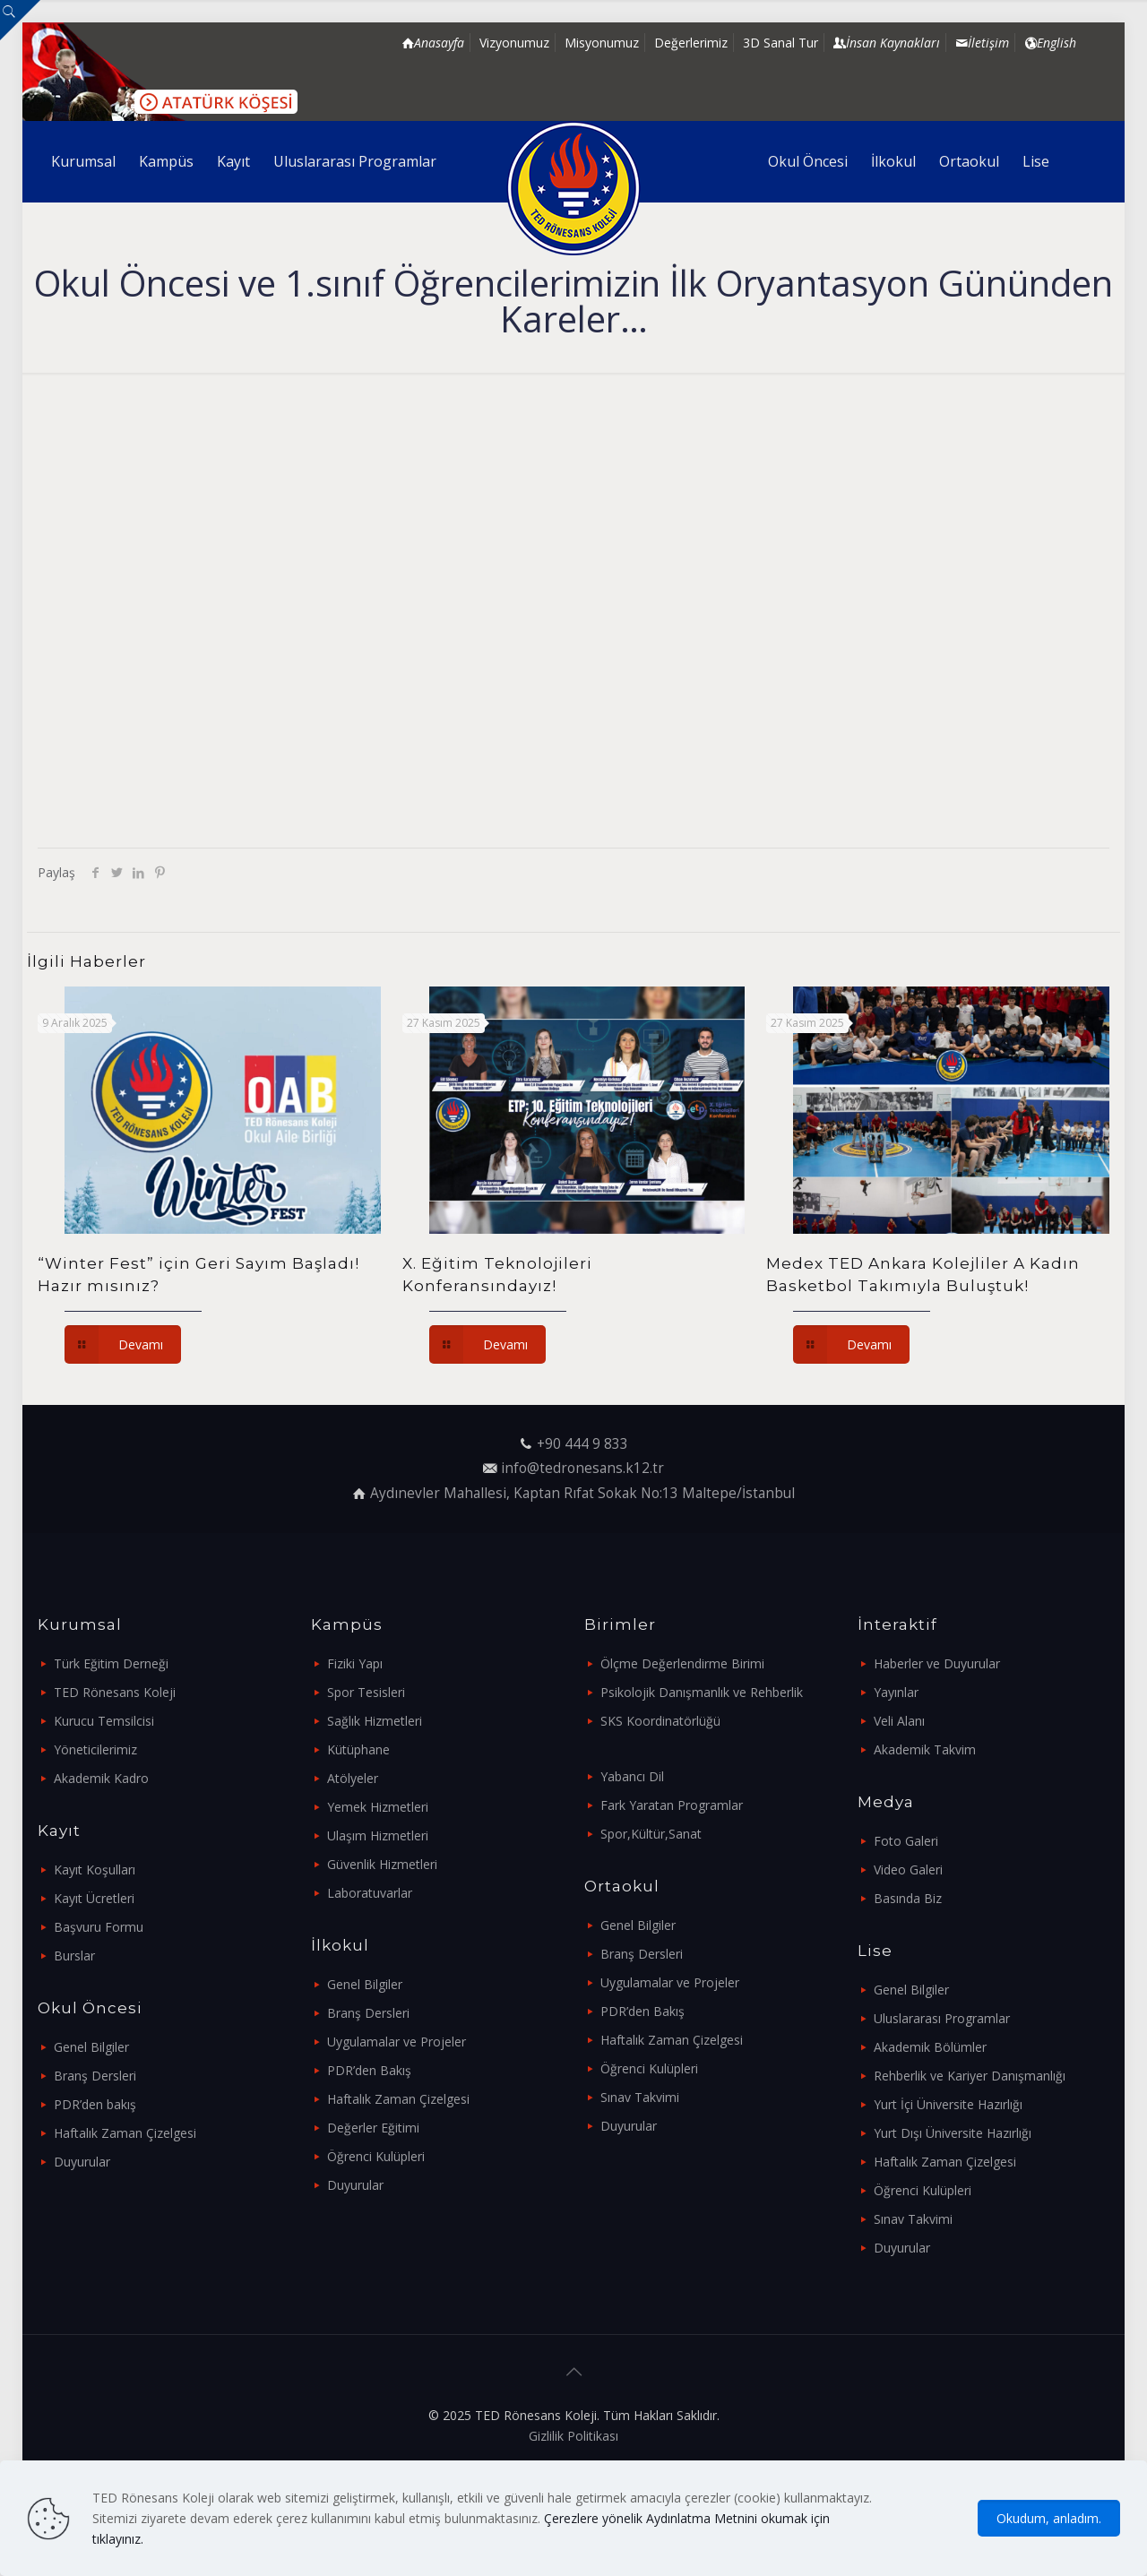 This screenshot has height=2576, width=1147. What do you see at coordinates (639, 2097) in the screenshot?
I see `Sınav Takvimi` at bounding box center [639, 2097].